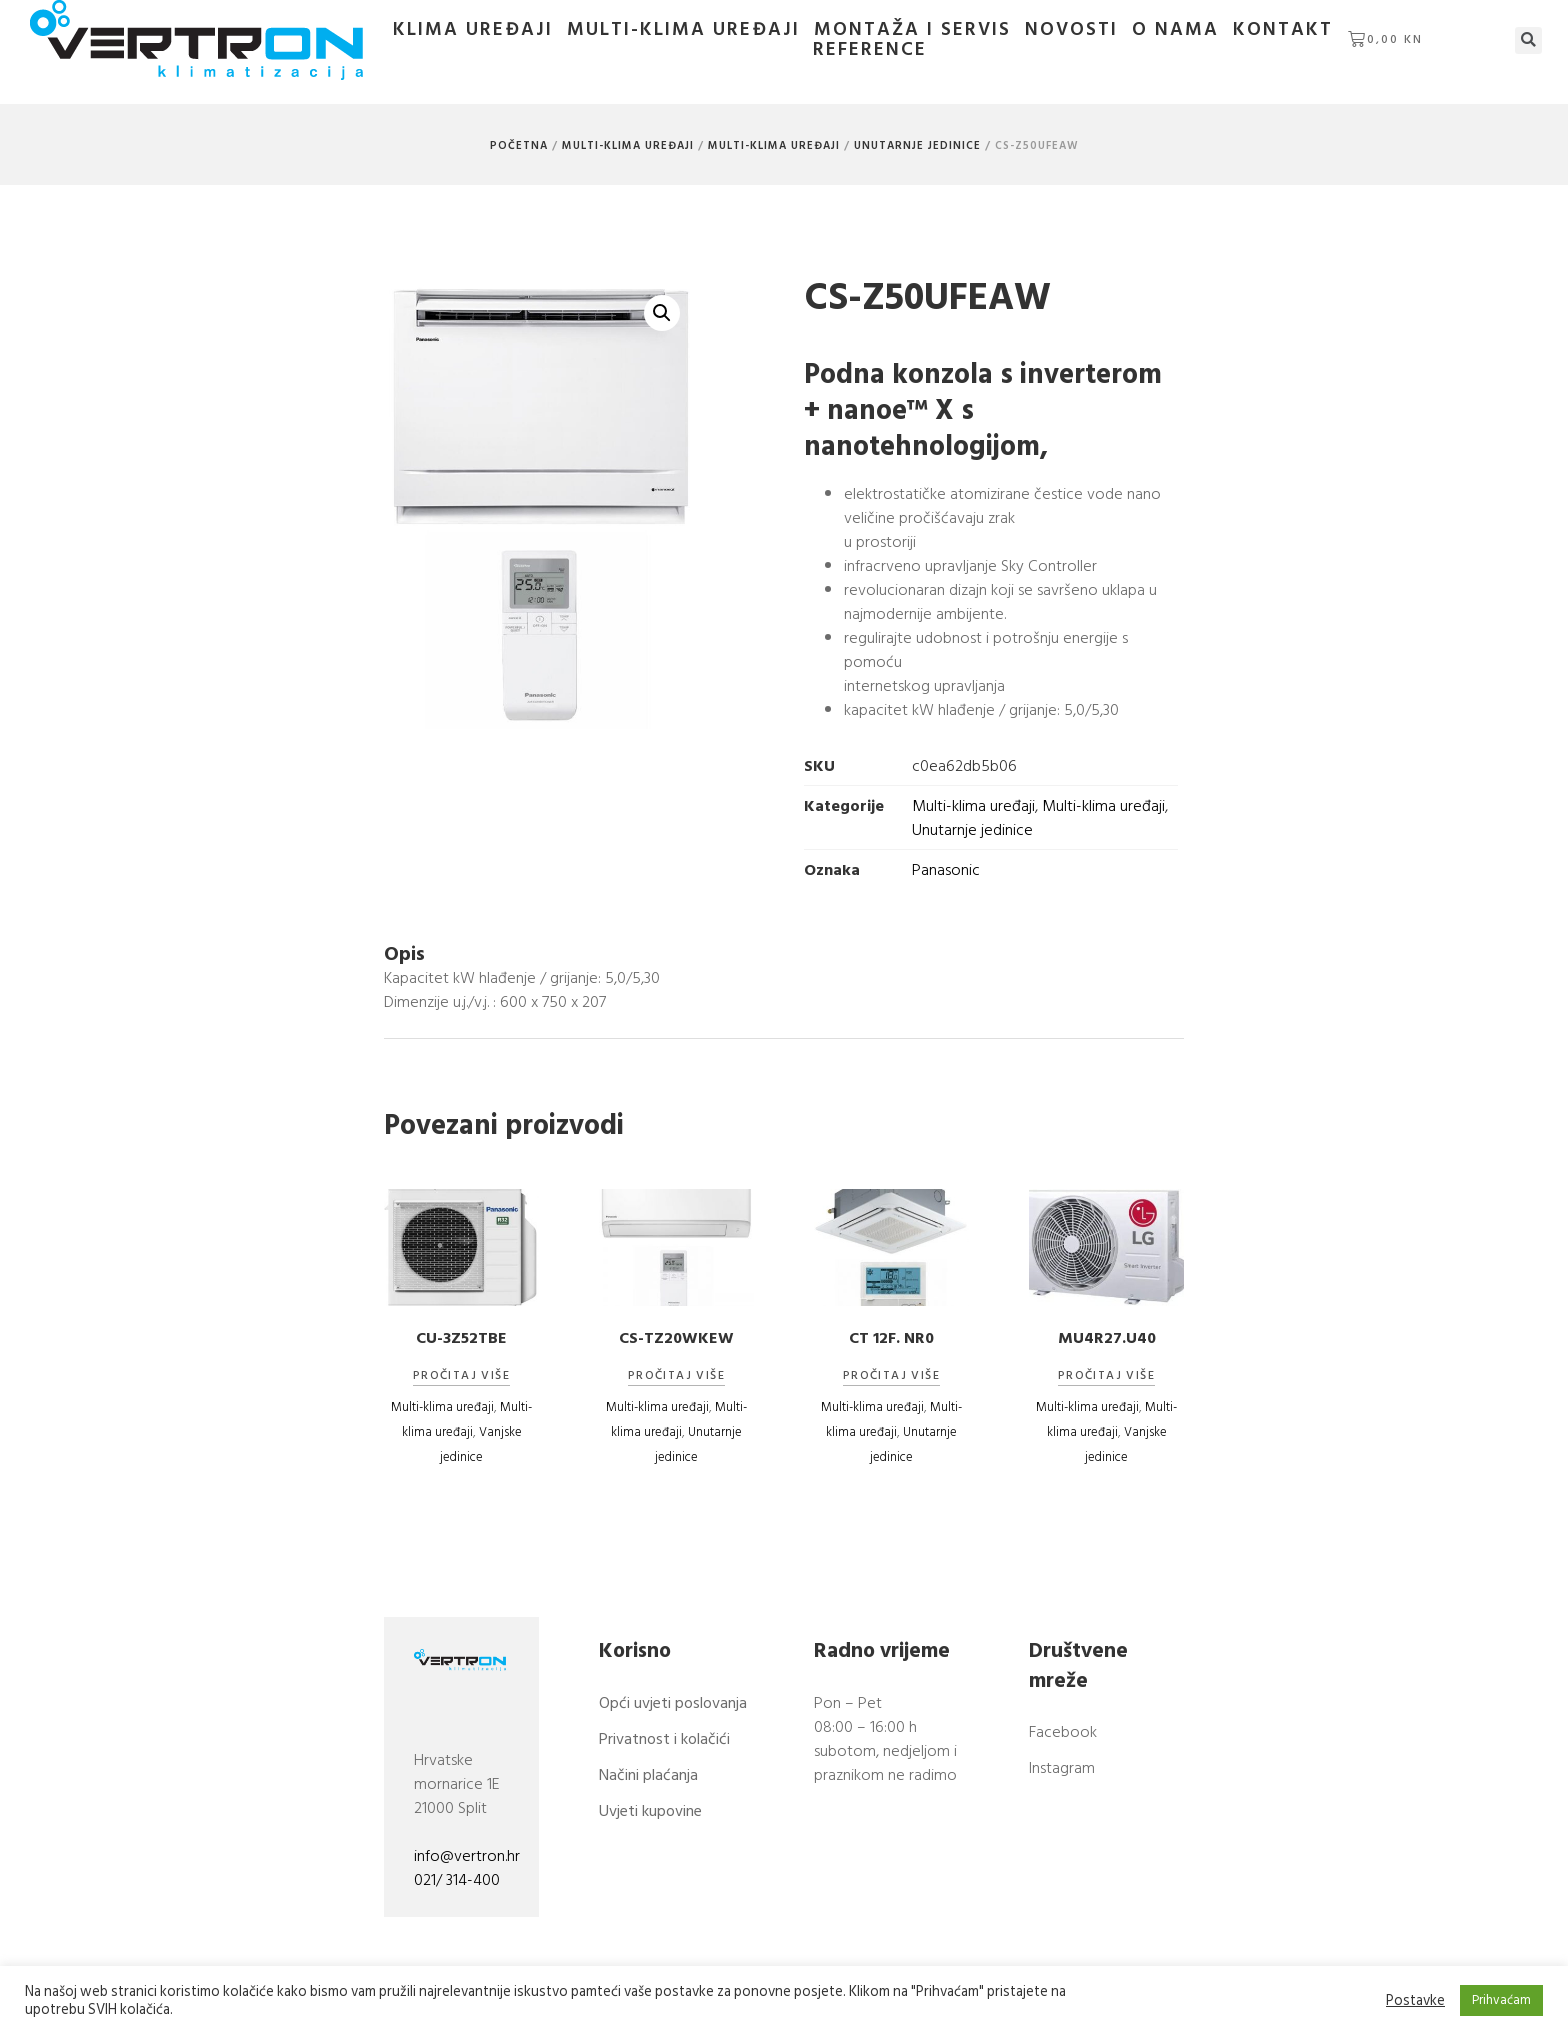 The width and height of the screenshot is (1568, 2035). I want to click on O nama, so click(1175, 30).